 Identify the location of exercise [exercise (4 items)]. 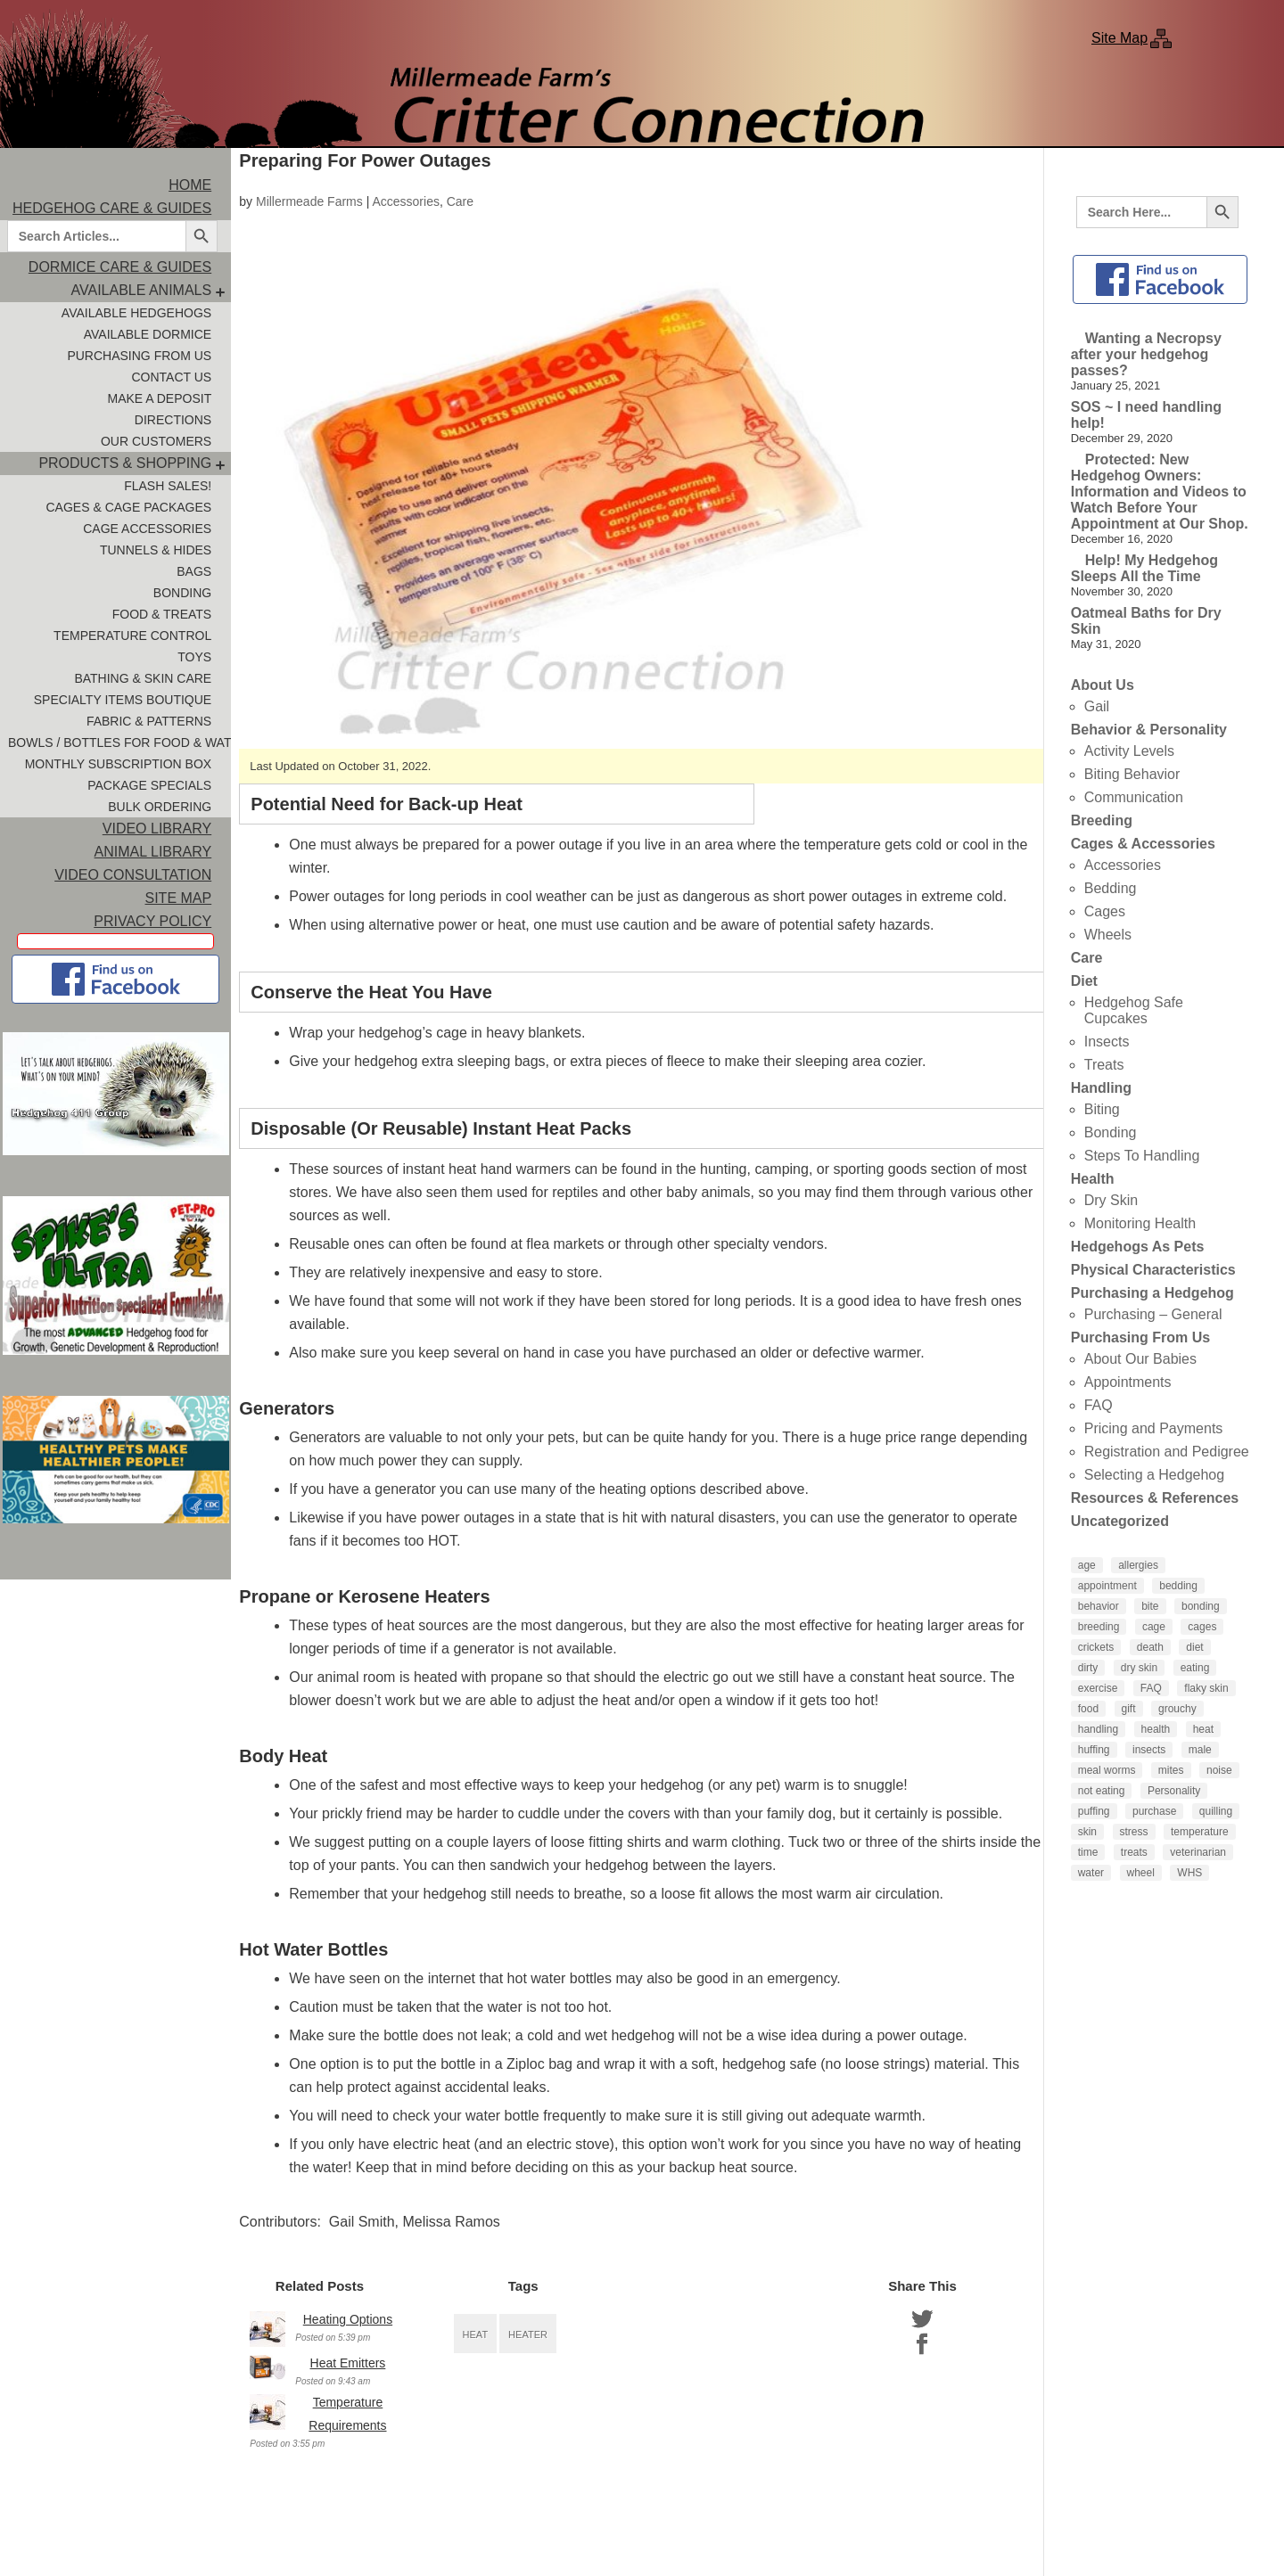
(1098, 1688).